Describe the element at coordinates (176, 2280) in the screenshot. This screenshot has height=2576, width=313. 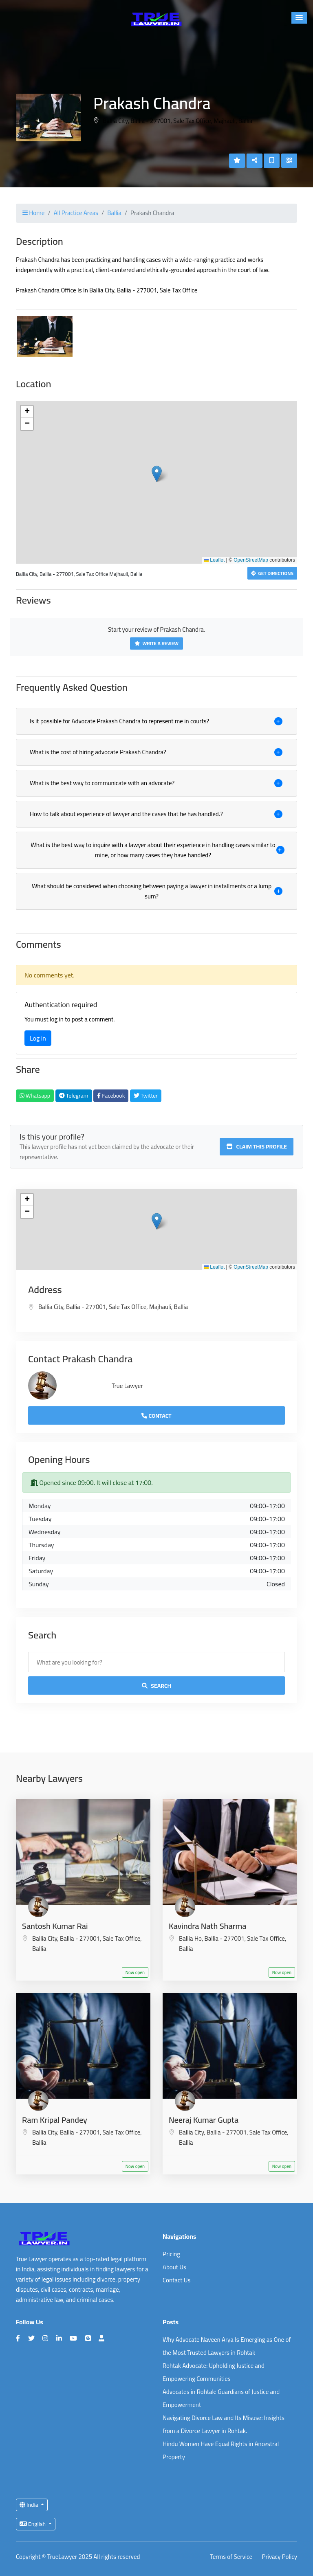
I see `Contact Us` at that location.